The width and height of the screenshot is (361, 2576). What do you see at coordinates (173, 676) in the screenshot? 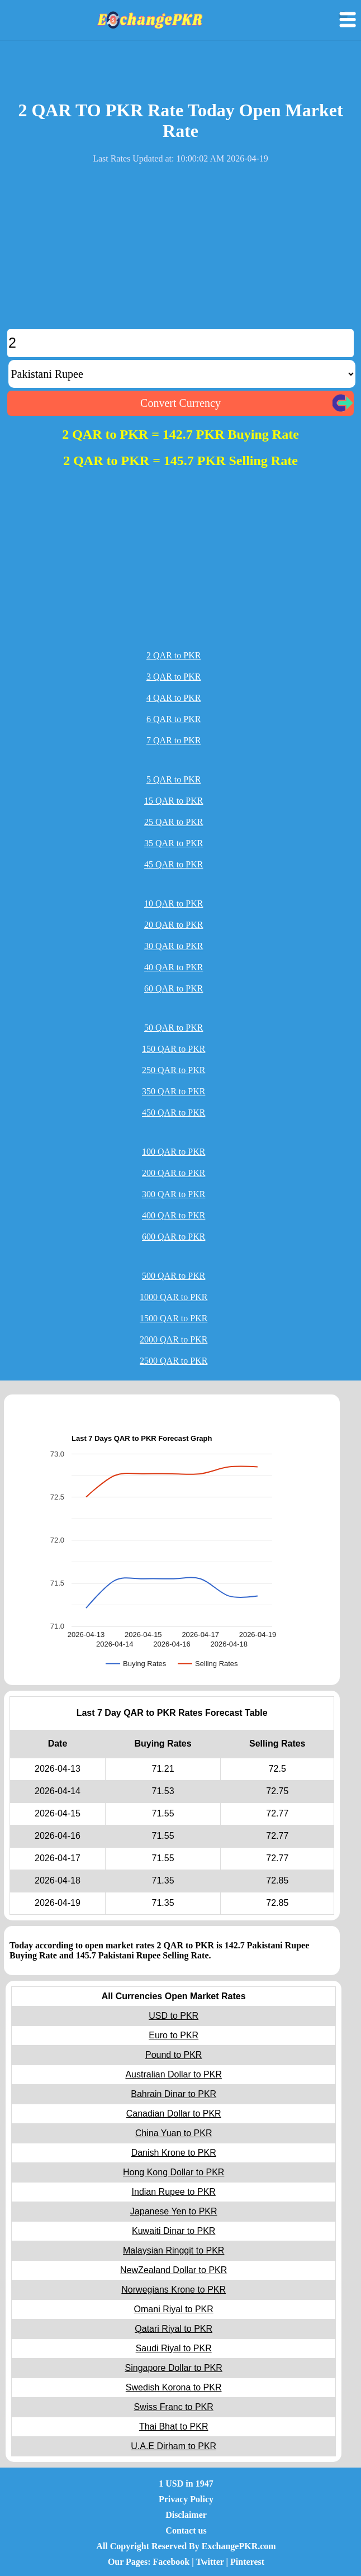
I see `3 QAR to PKR` at bounding box center [173, 676].